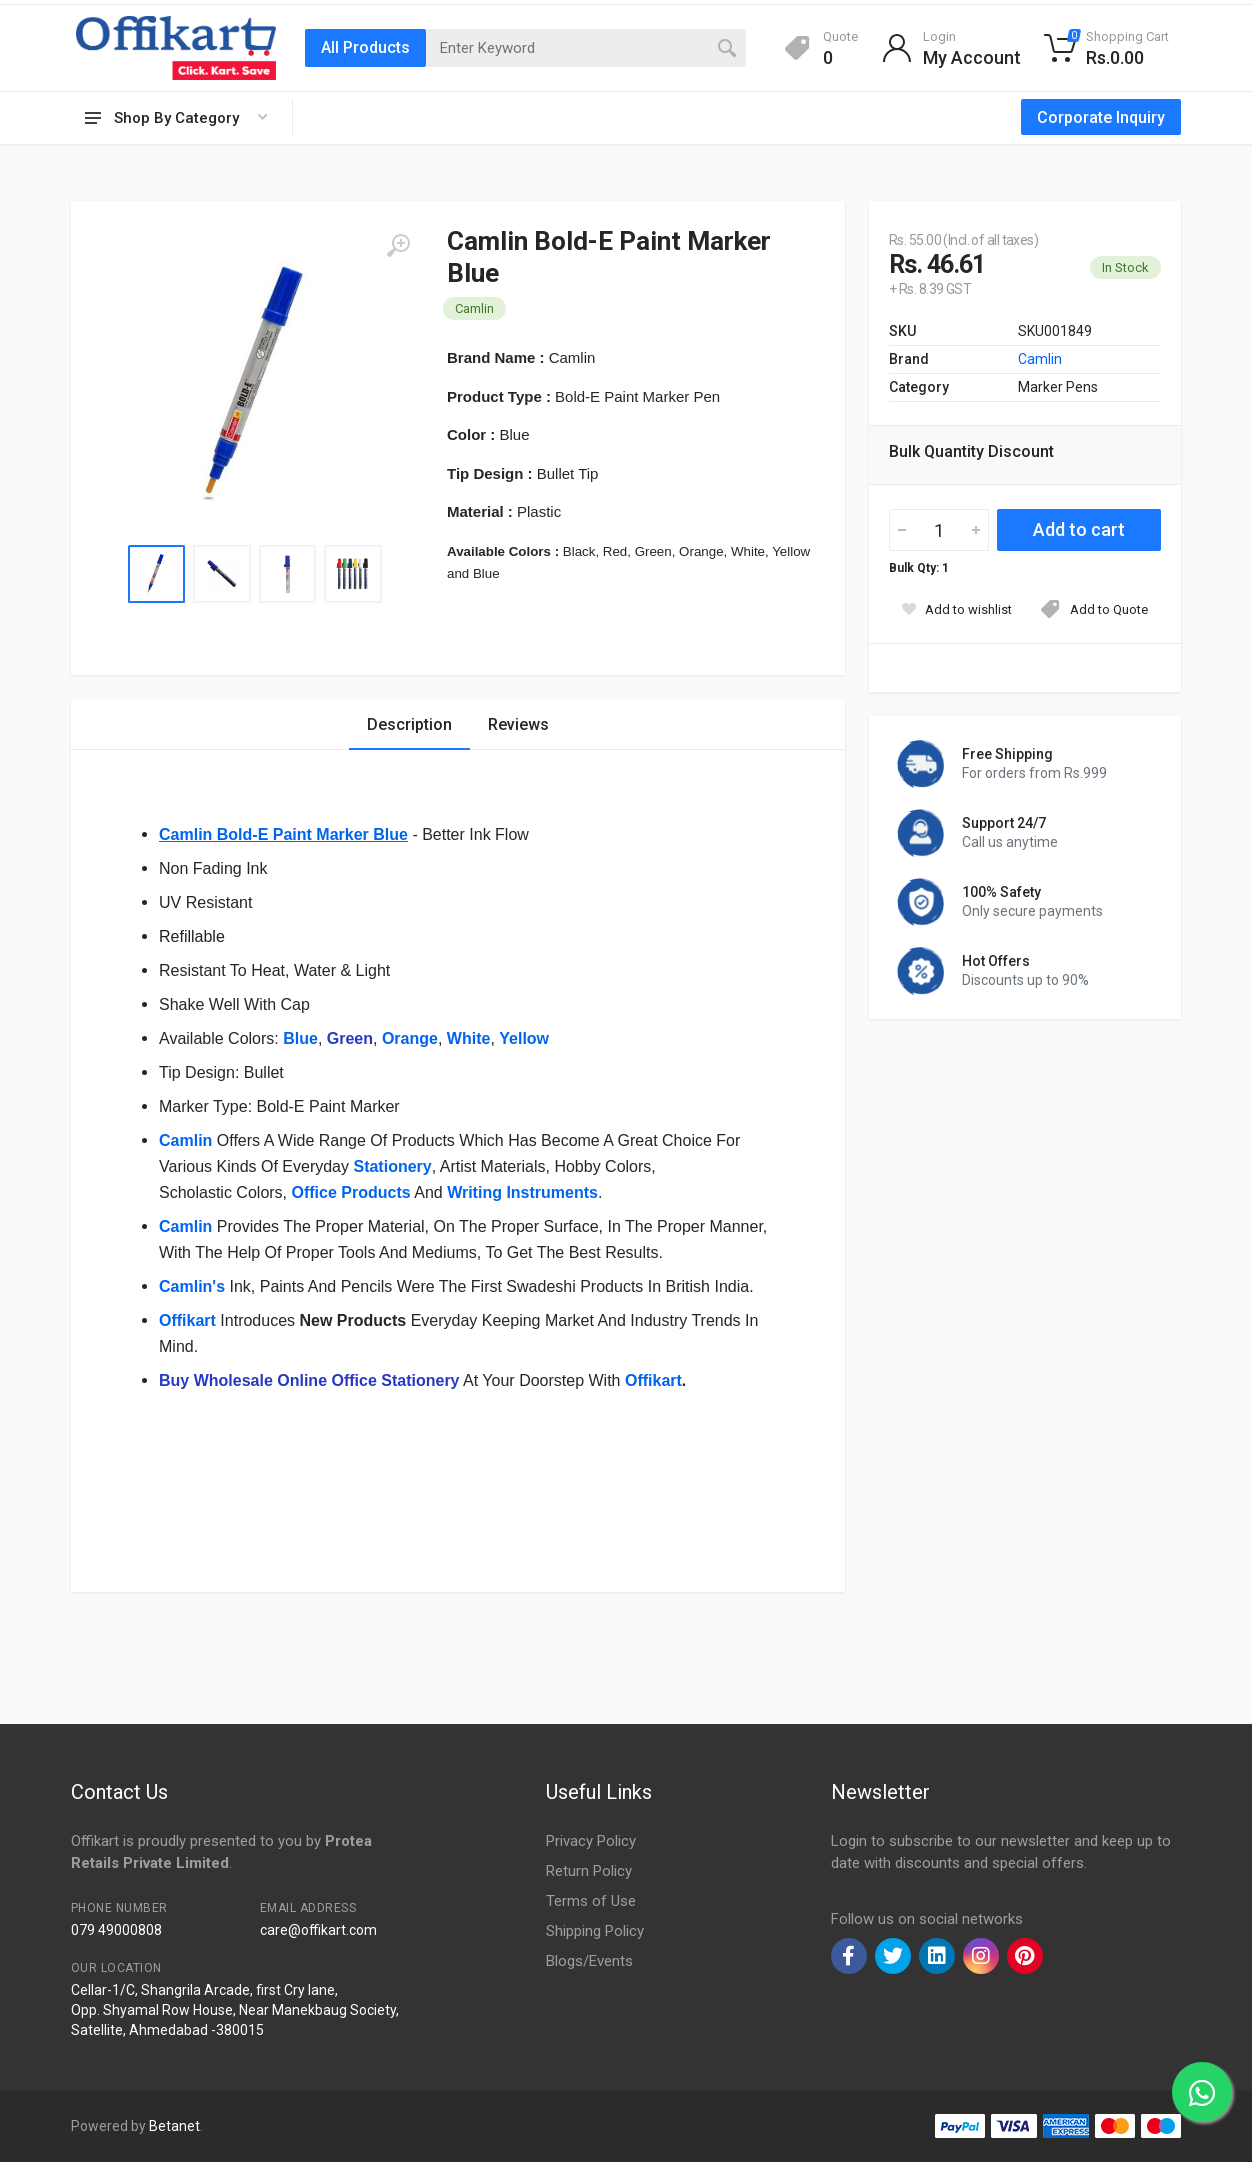 The image size is (1252, 2162). Describe the element at coordinates (595, 1931) in the screenshot. I see `Shipping Policy` at that location.